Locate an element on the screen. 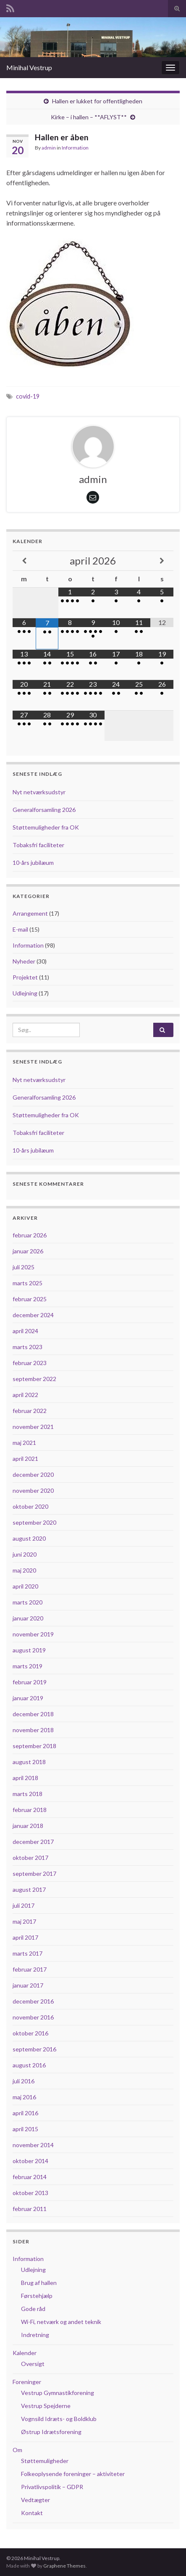  november 2020 is located at coordinates (33, 1490).